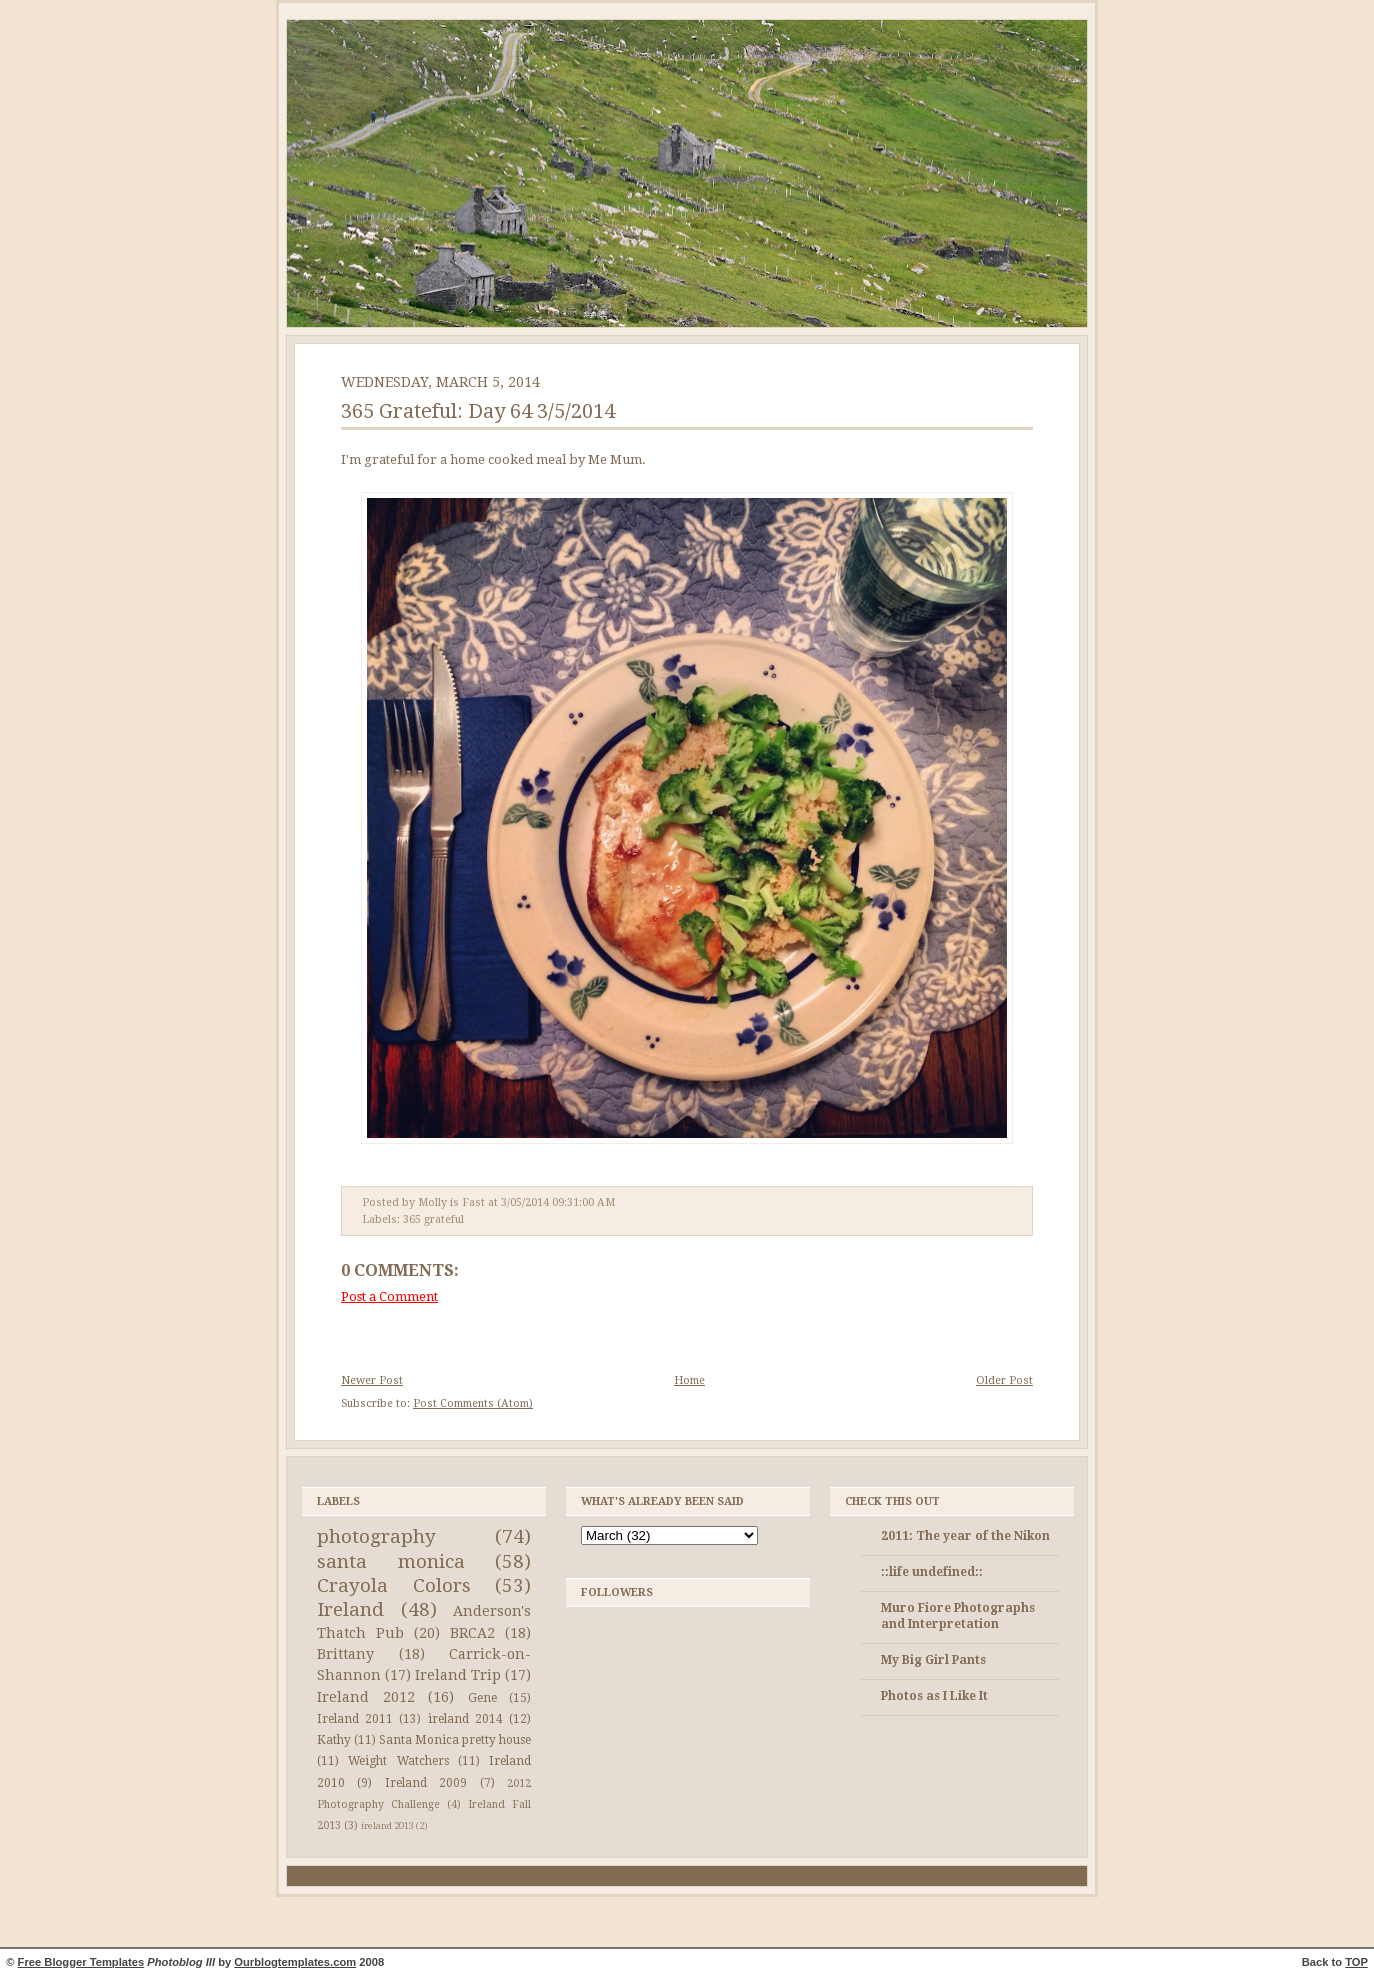  Describe the element at coordinates (81, 1962) in the screenshot. I see `Free Blogger Templates` at that location.